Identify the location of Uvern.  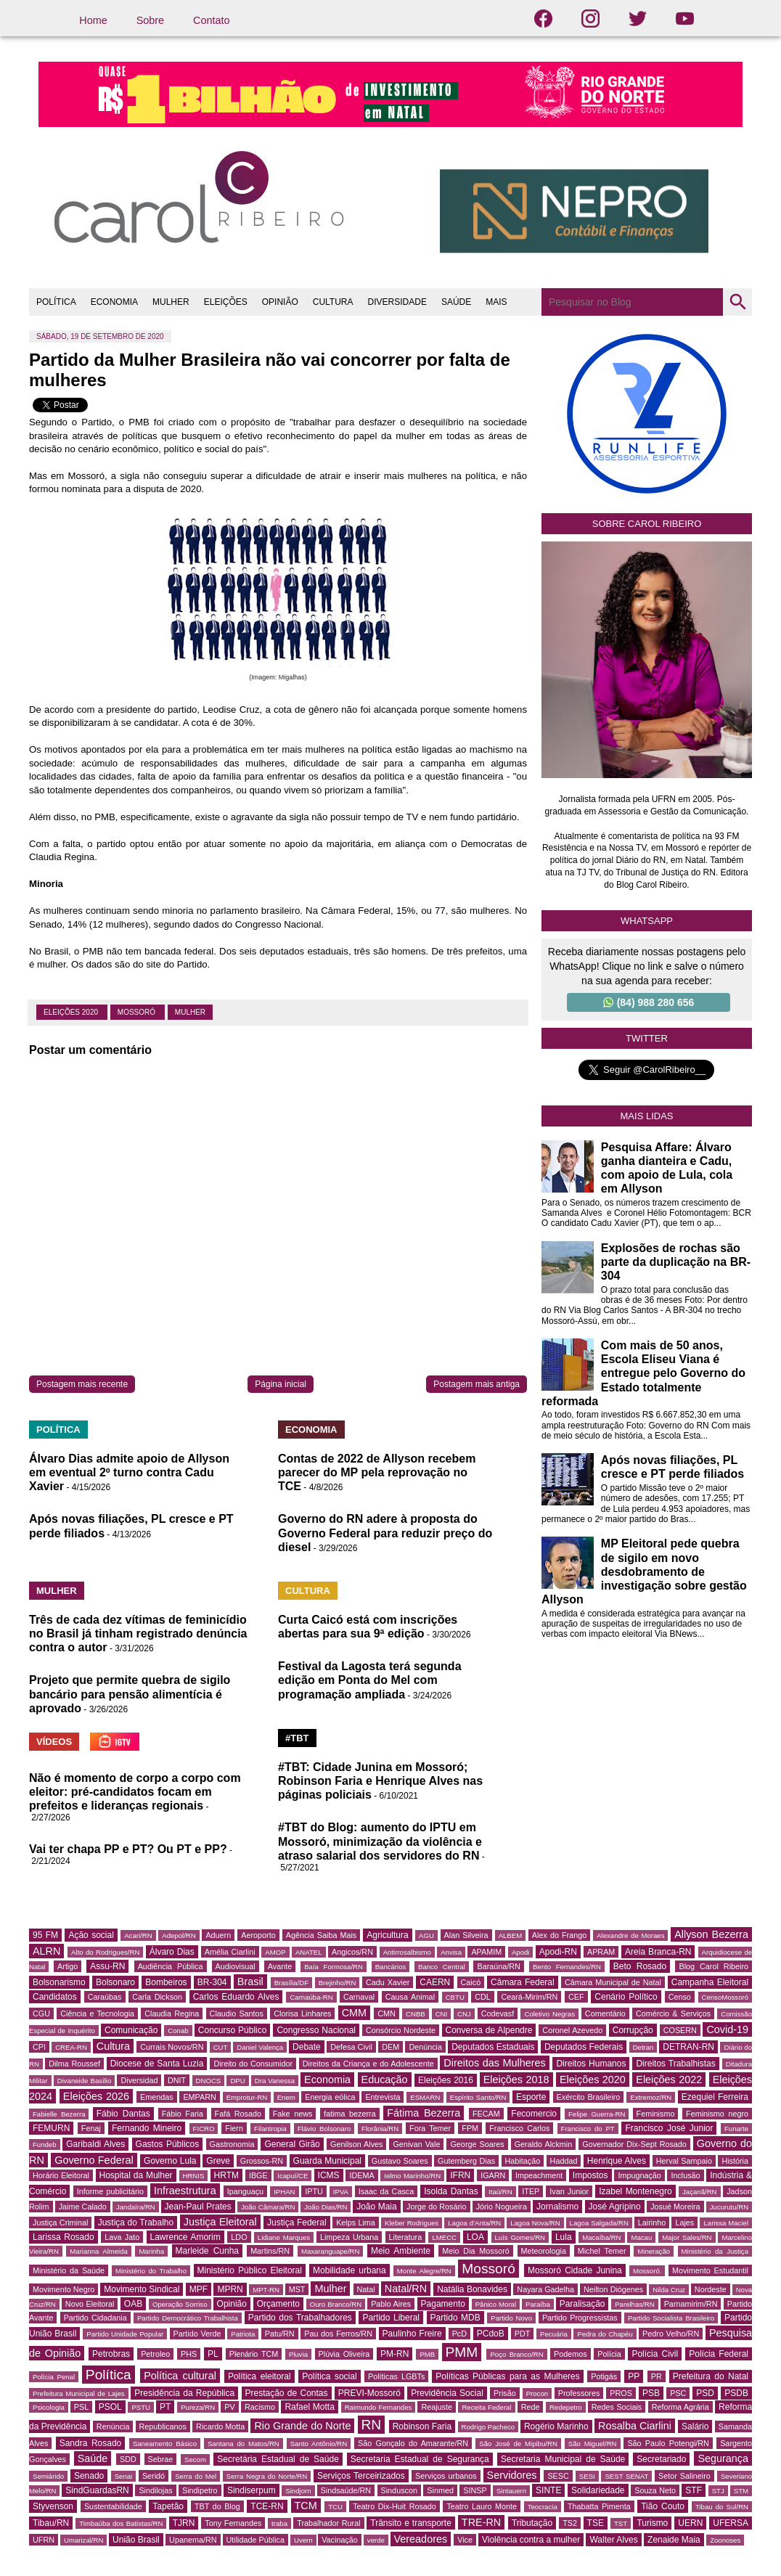
(303, 2540).